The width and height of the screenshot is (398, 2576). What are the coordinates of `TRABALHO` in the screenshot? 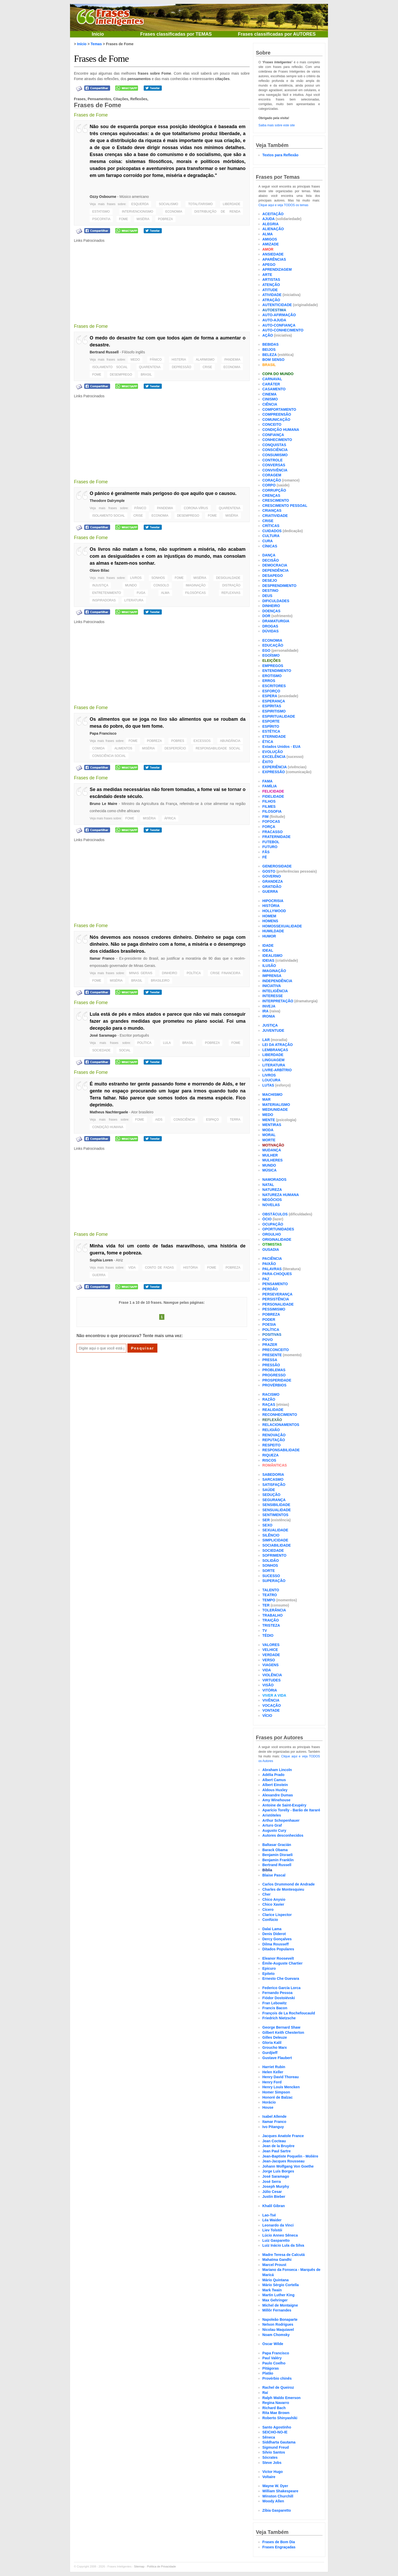 It's located at (272, 1615).